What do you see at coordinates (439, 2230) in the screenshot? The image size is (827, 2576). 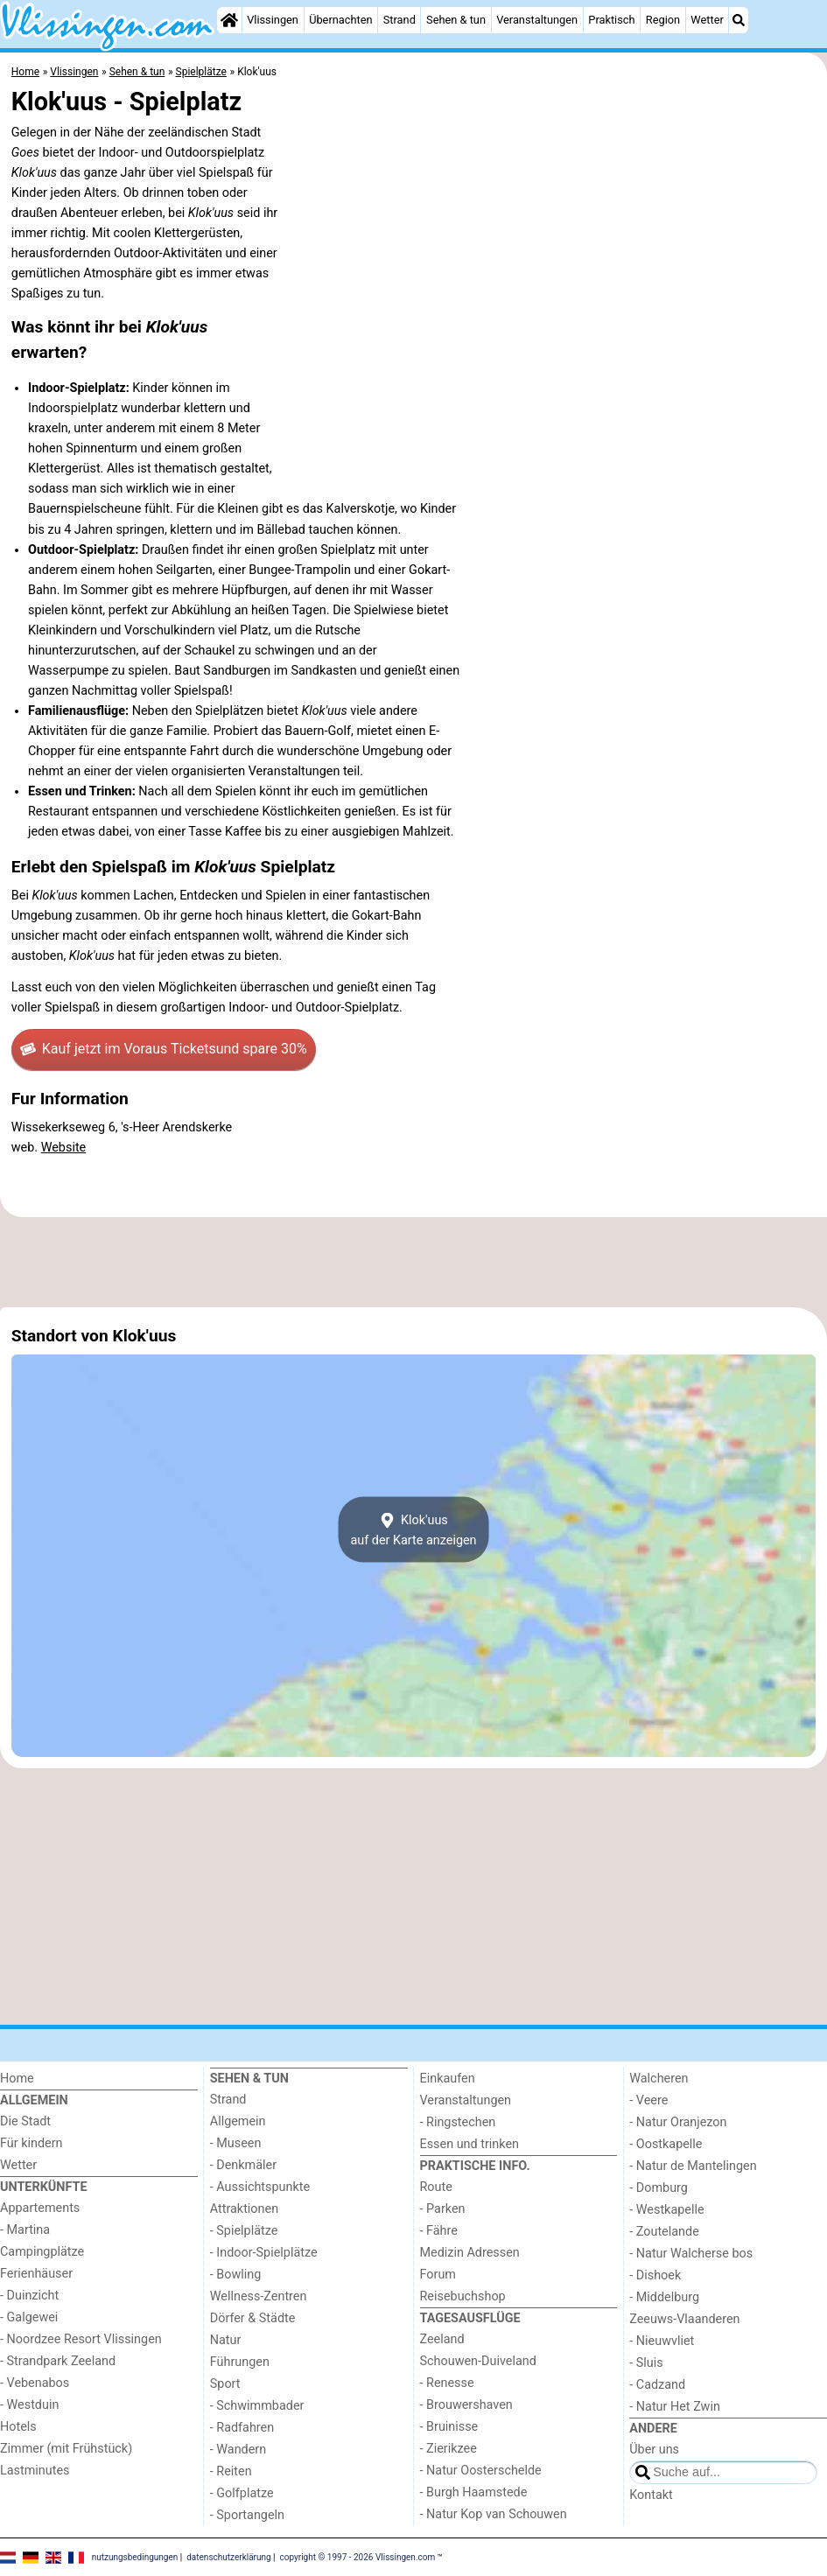 I see `- Fähre` at bounding box center [439, 2230].